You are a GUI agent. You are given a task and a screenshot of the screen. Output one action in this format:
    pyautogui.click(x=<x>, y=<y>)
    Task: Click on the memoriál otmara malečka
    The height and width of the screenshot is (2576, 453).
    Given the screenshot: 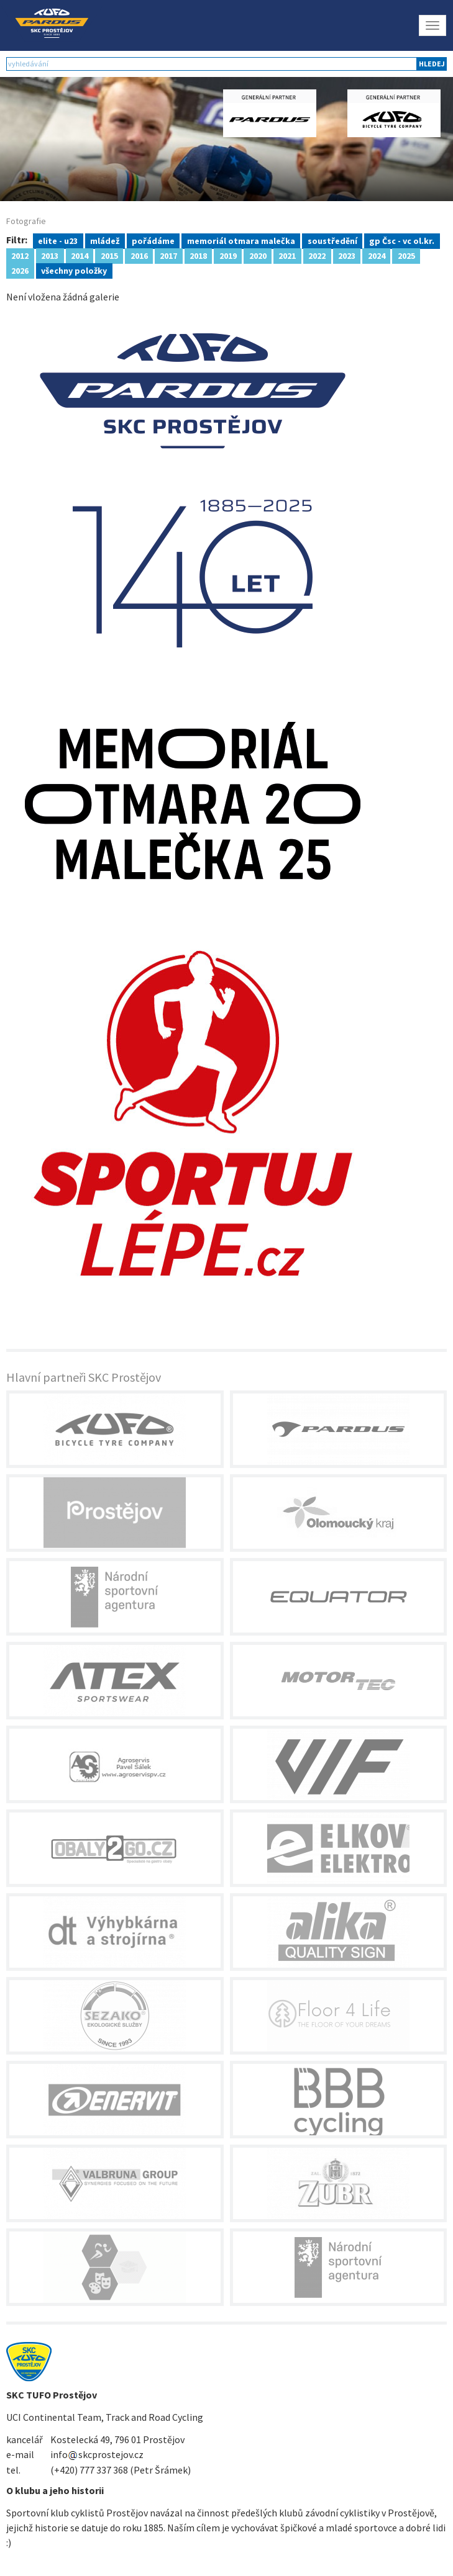 What is the action you would take?
    pyautogui.click(x=241, y=240)
    